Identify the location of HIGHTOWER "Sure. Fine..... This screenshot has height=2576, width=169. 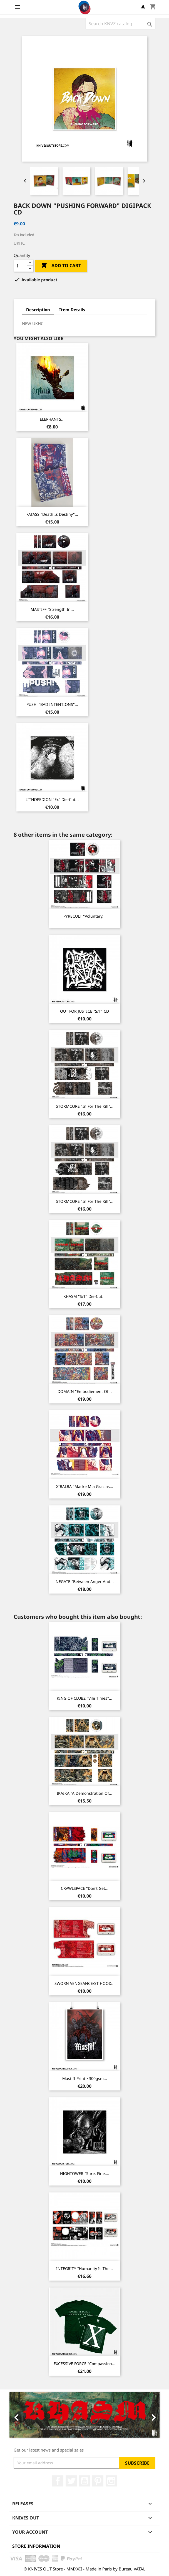
(84, 2173).